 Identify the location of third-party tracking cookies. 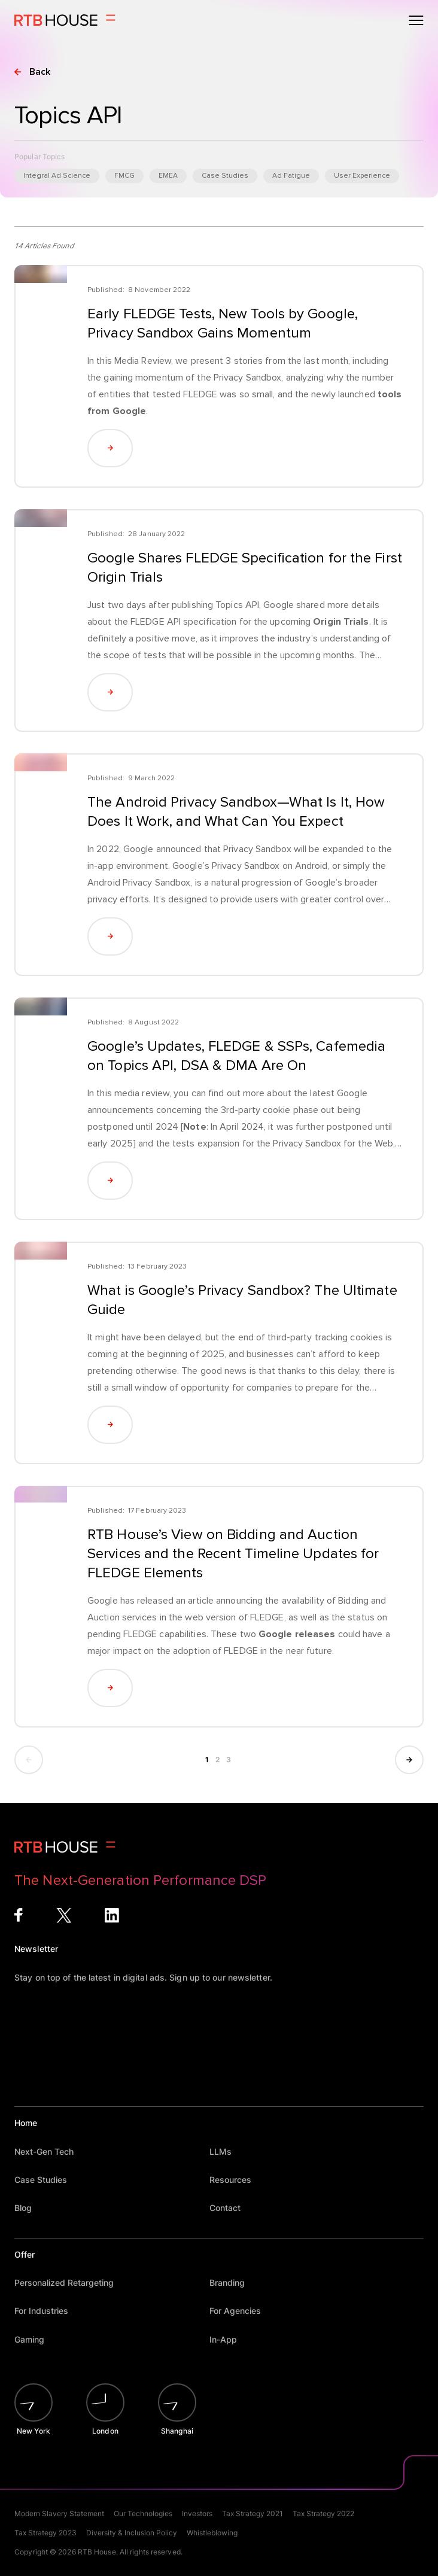
(325, 1337).